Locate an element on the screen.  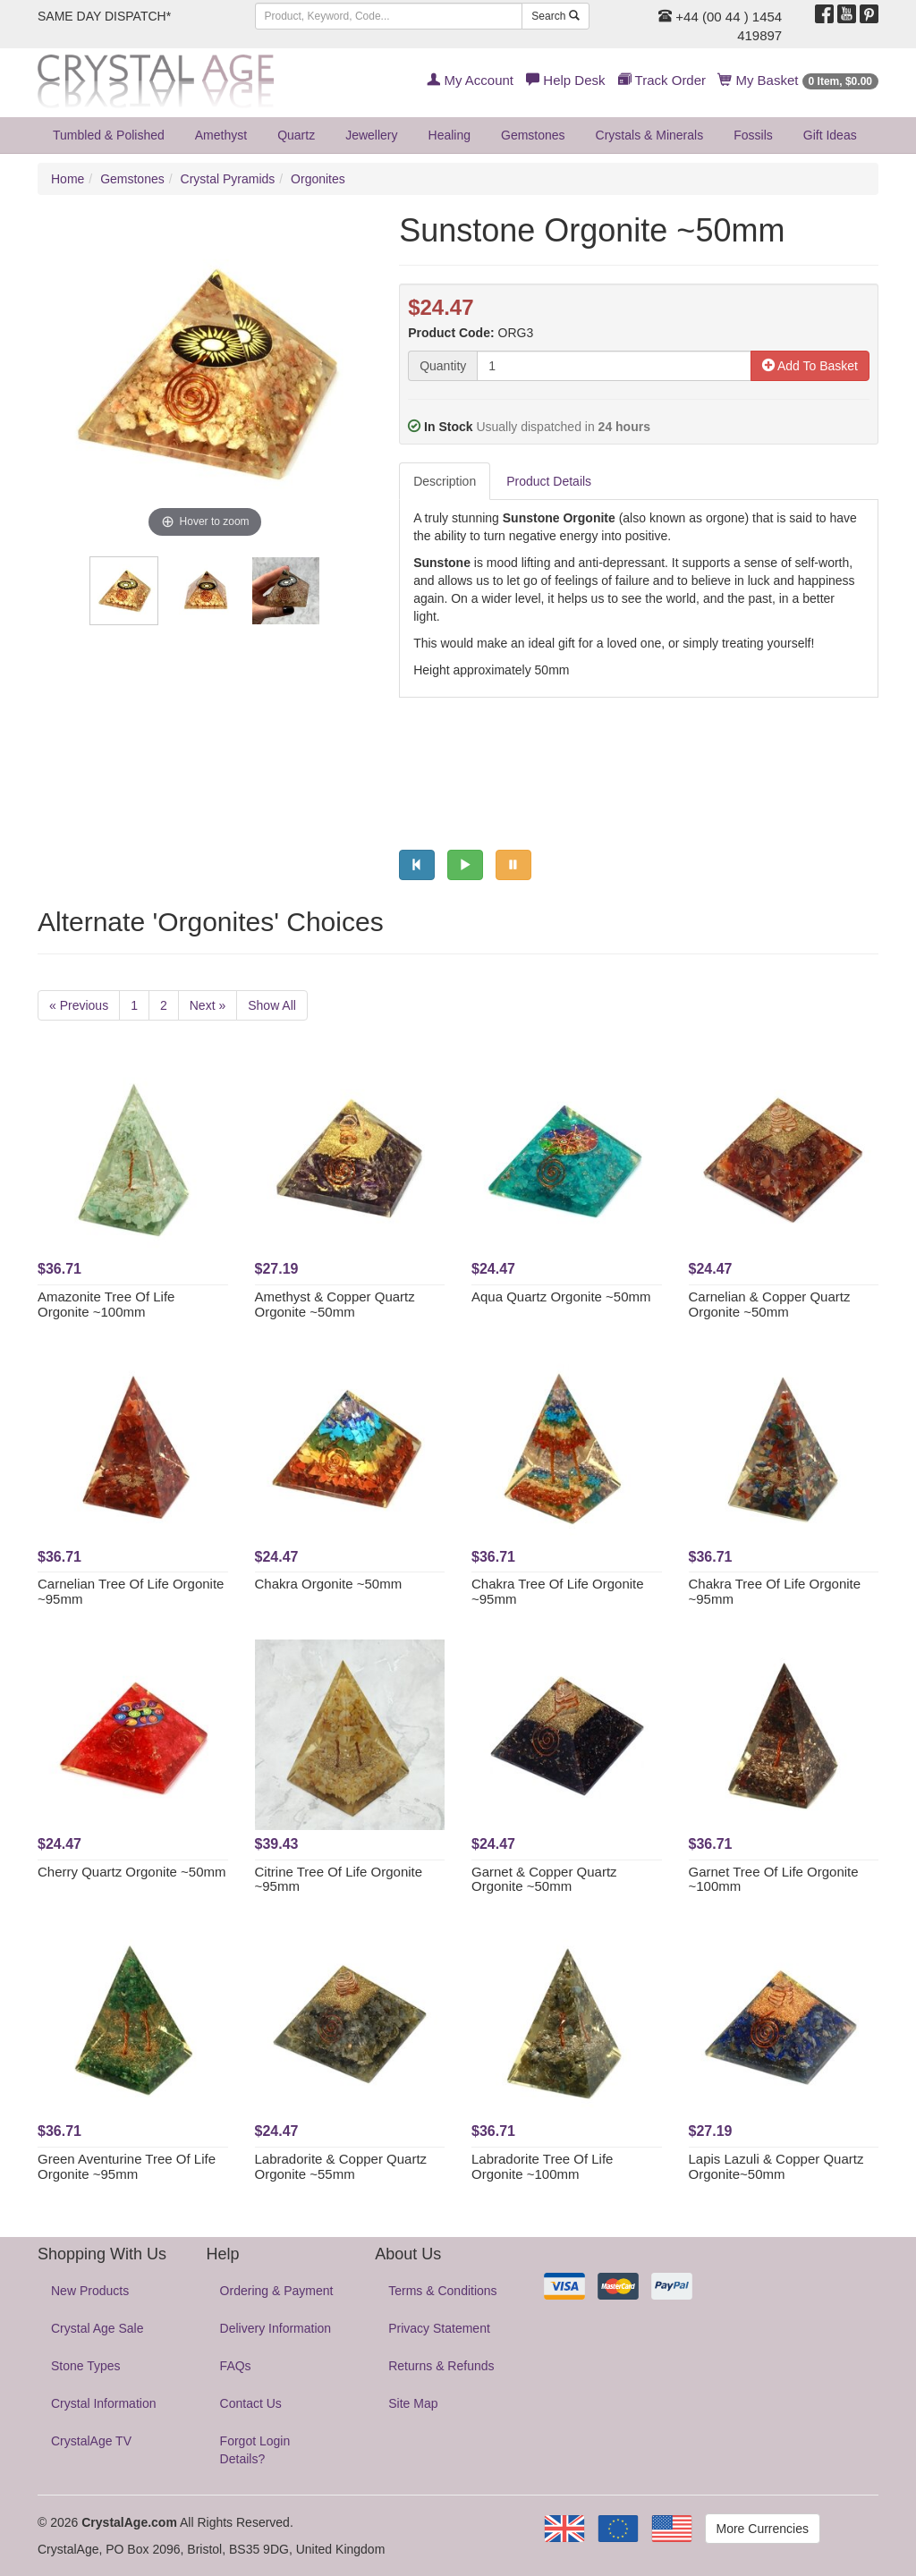
Cherry Quartz Orgonite ~50mm is located at coordinates (132, 1871).